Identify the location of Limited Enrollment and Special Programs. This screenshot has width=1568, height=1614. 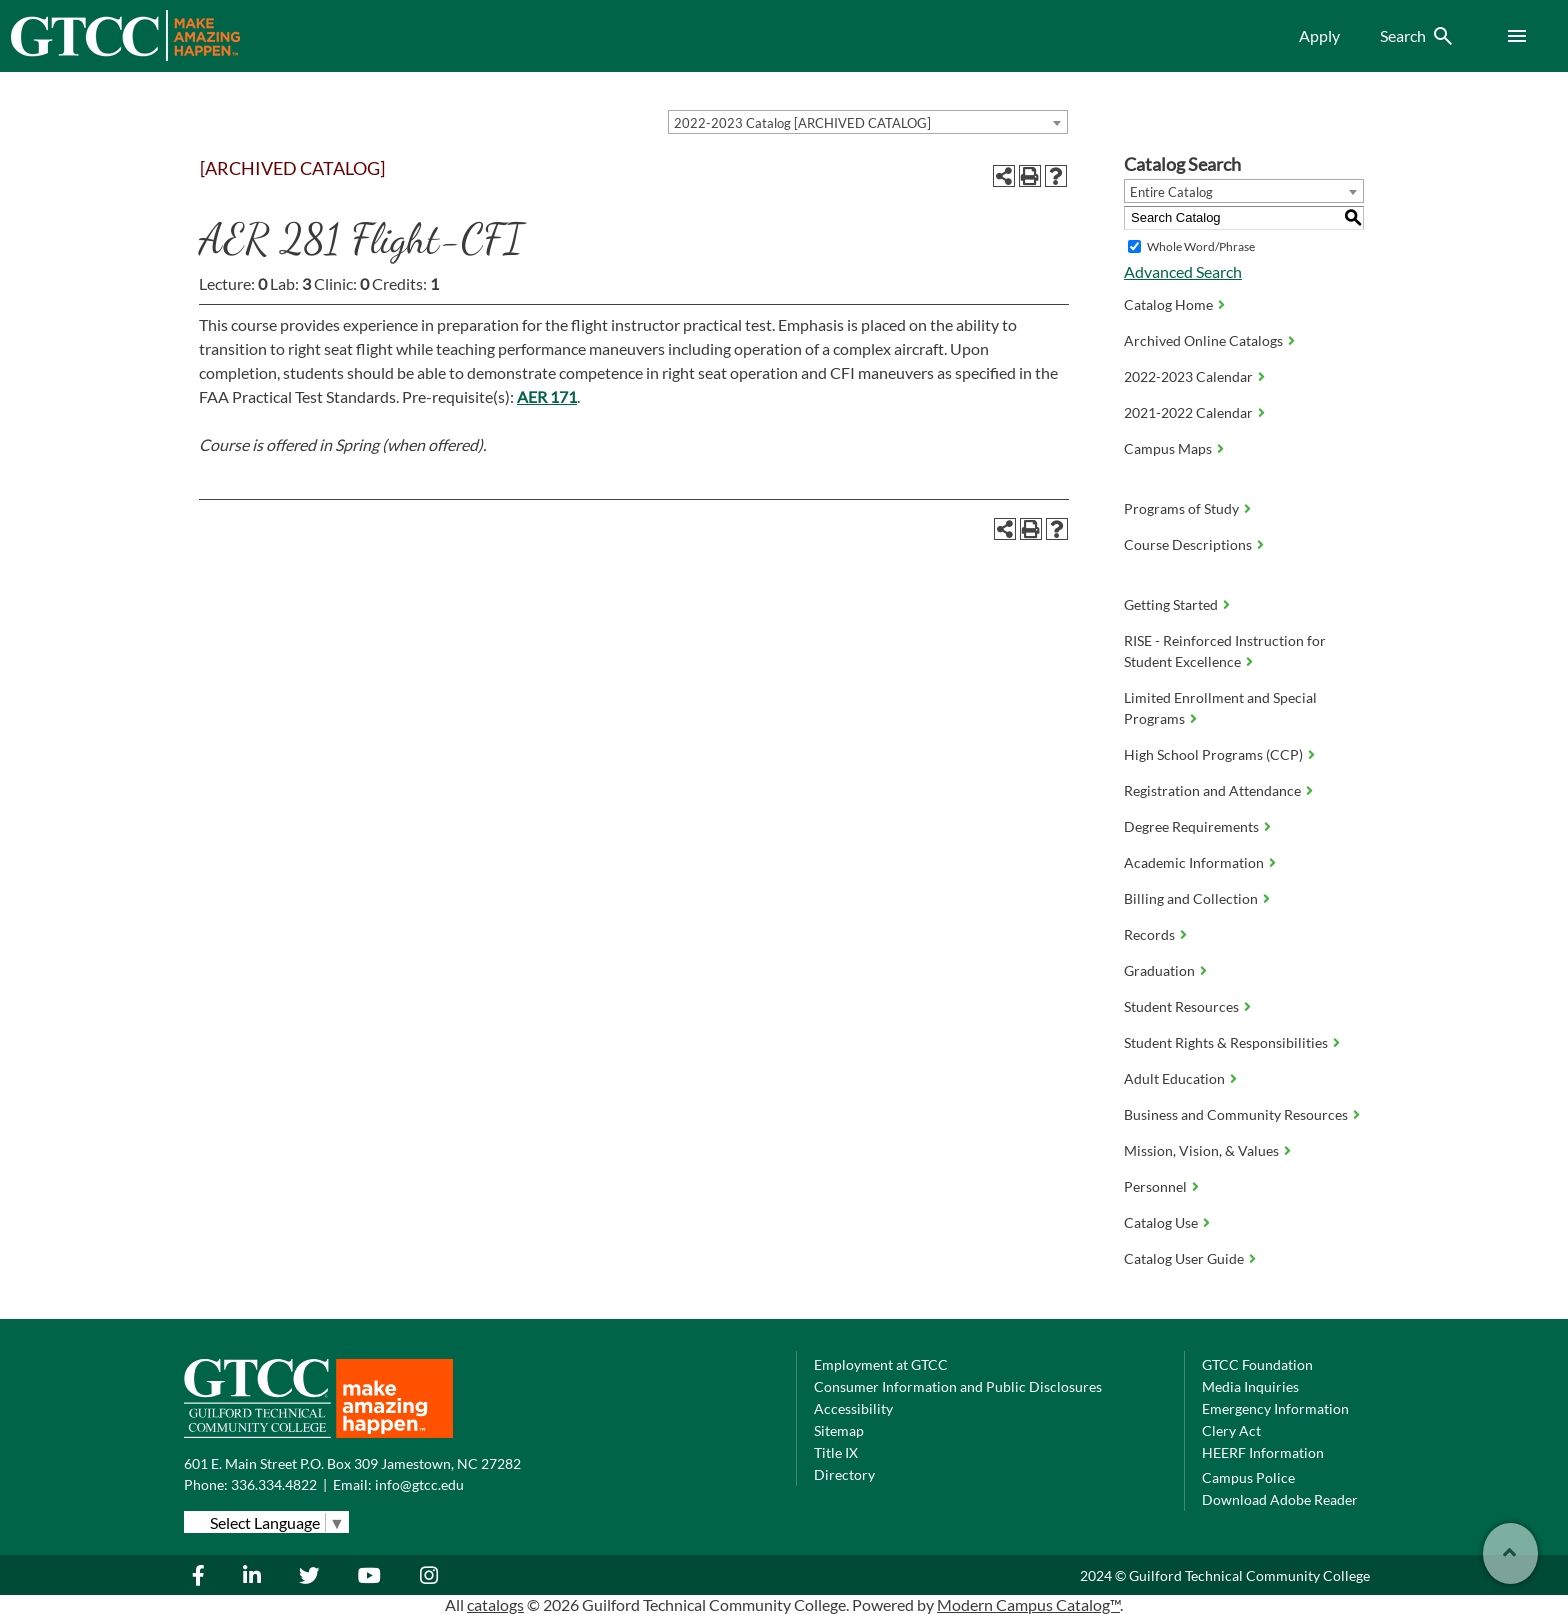
(1220, 708).